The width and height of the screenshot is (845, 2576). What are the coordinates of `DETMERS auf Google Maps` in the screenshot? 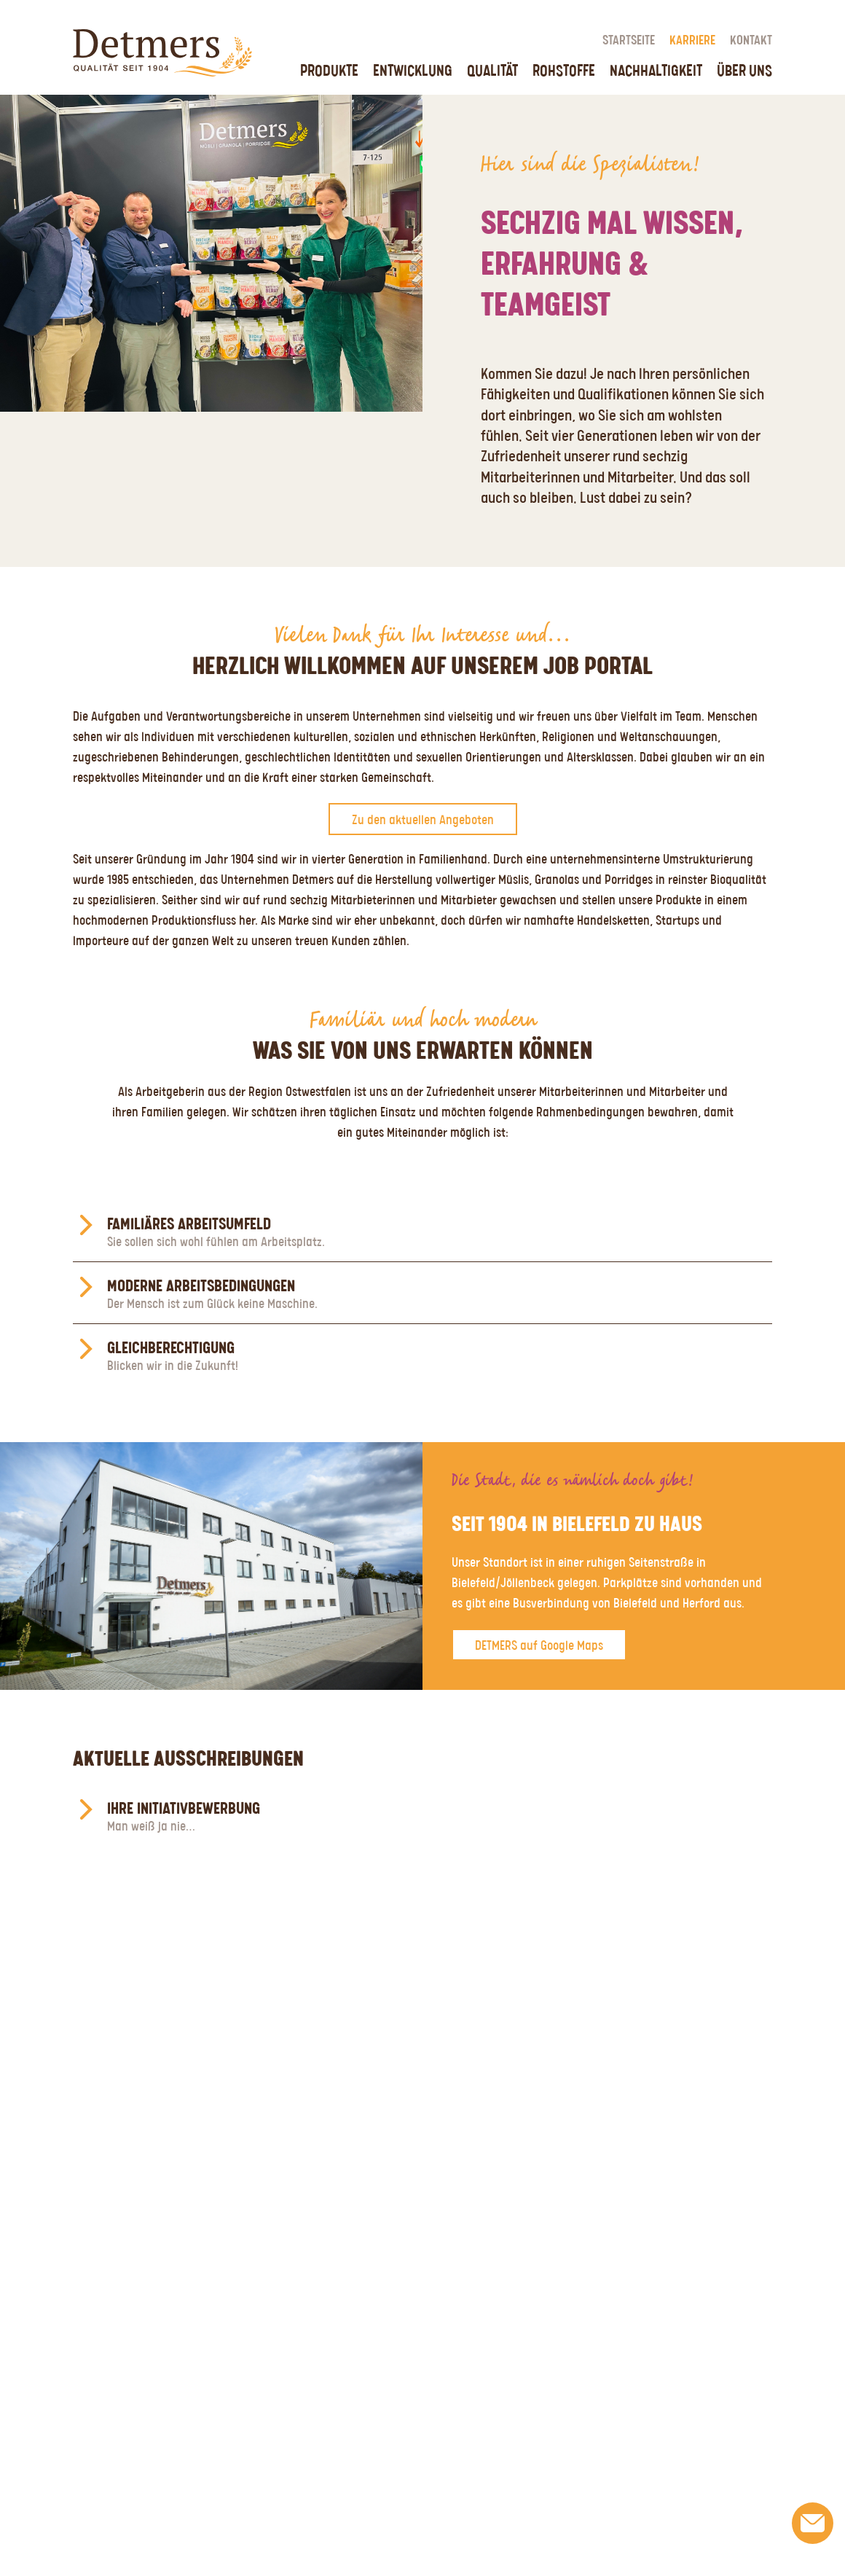 It's located at (539, 1646).